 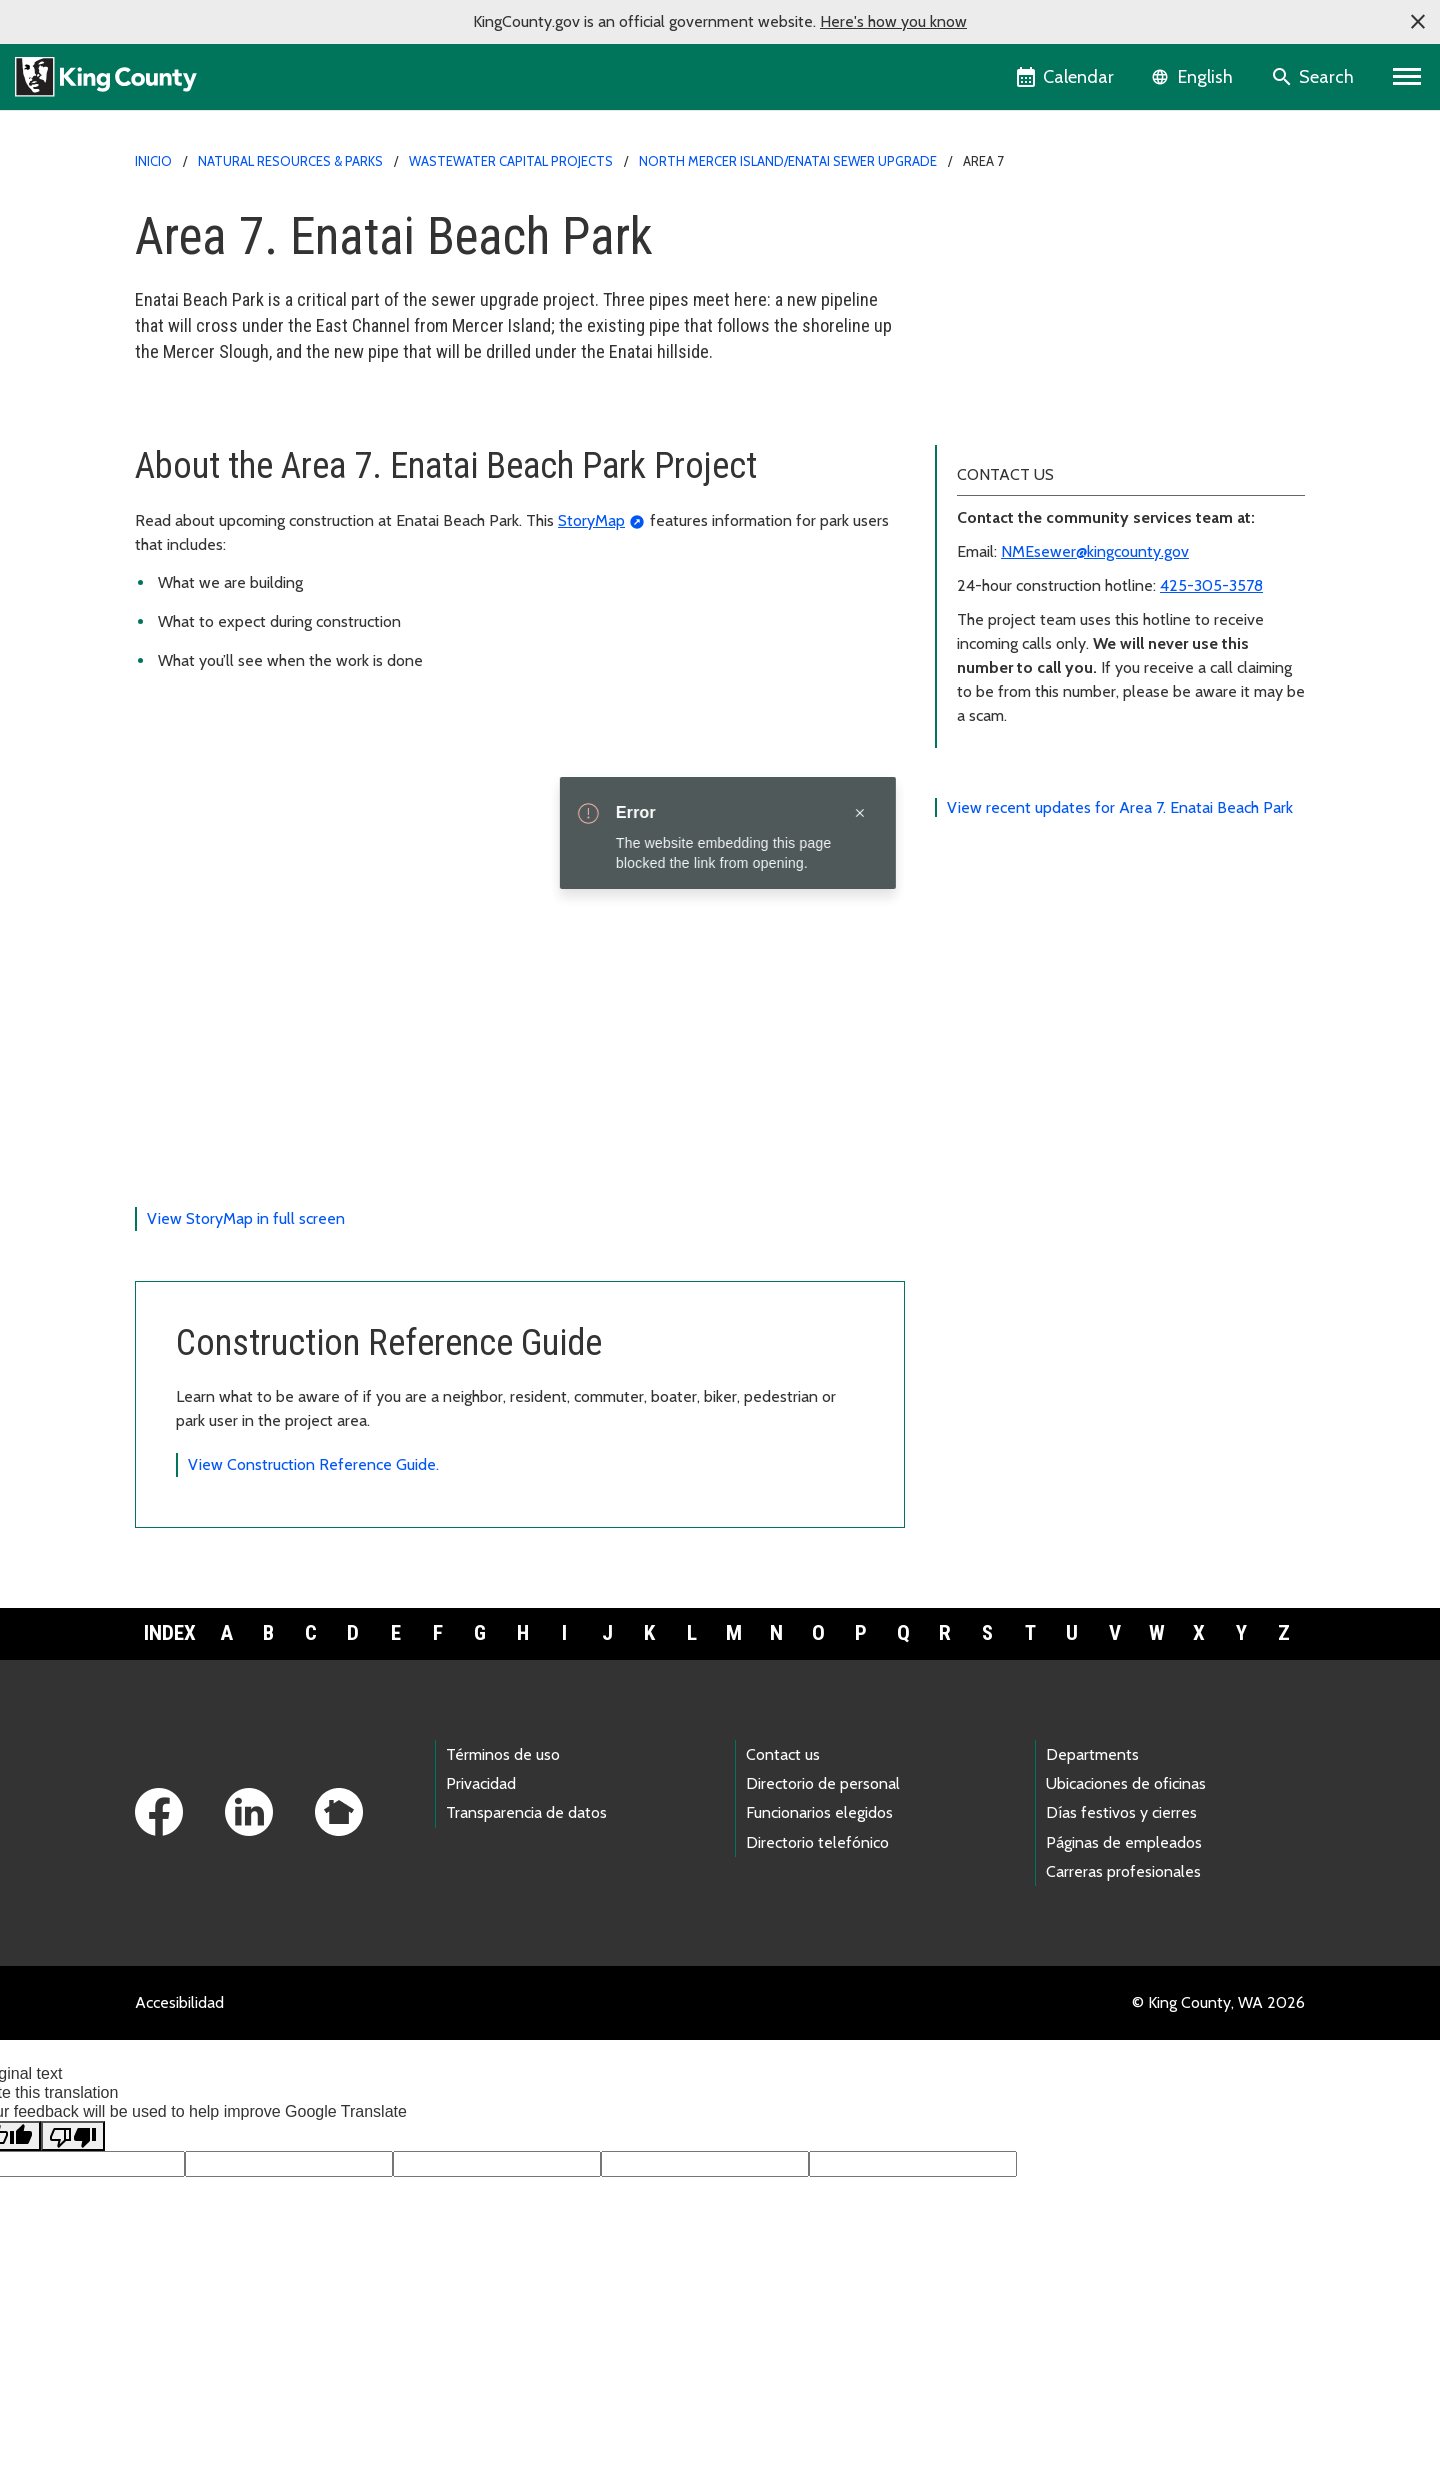 What do you see at coordinates (153, 161) in the screenshot?
I see `Inicio` at bounding box center [153, 161].